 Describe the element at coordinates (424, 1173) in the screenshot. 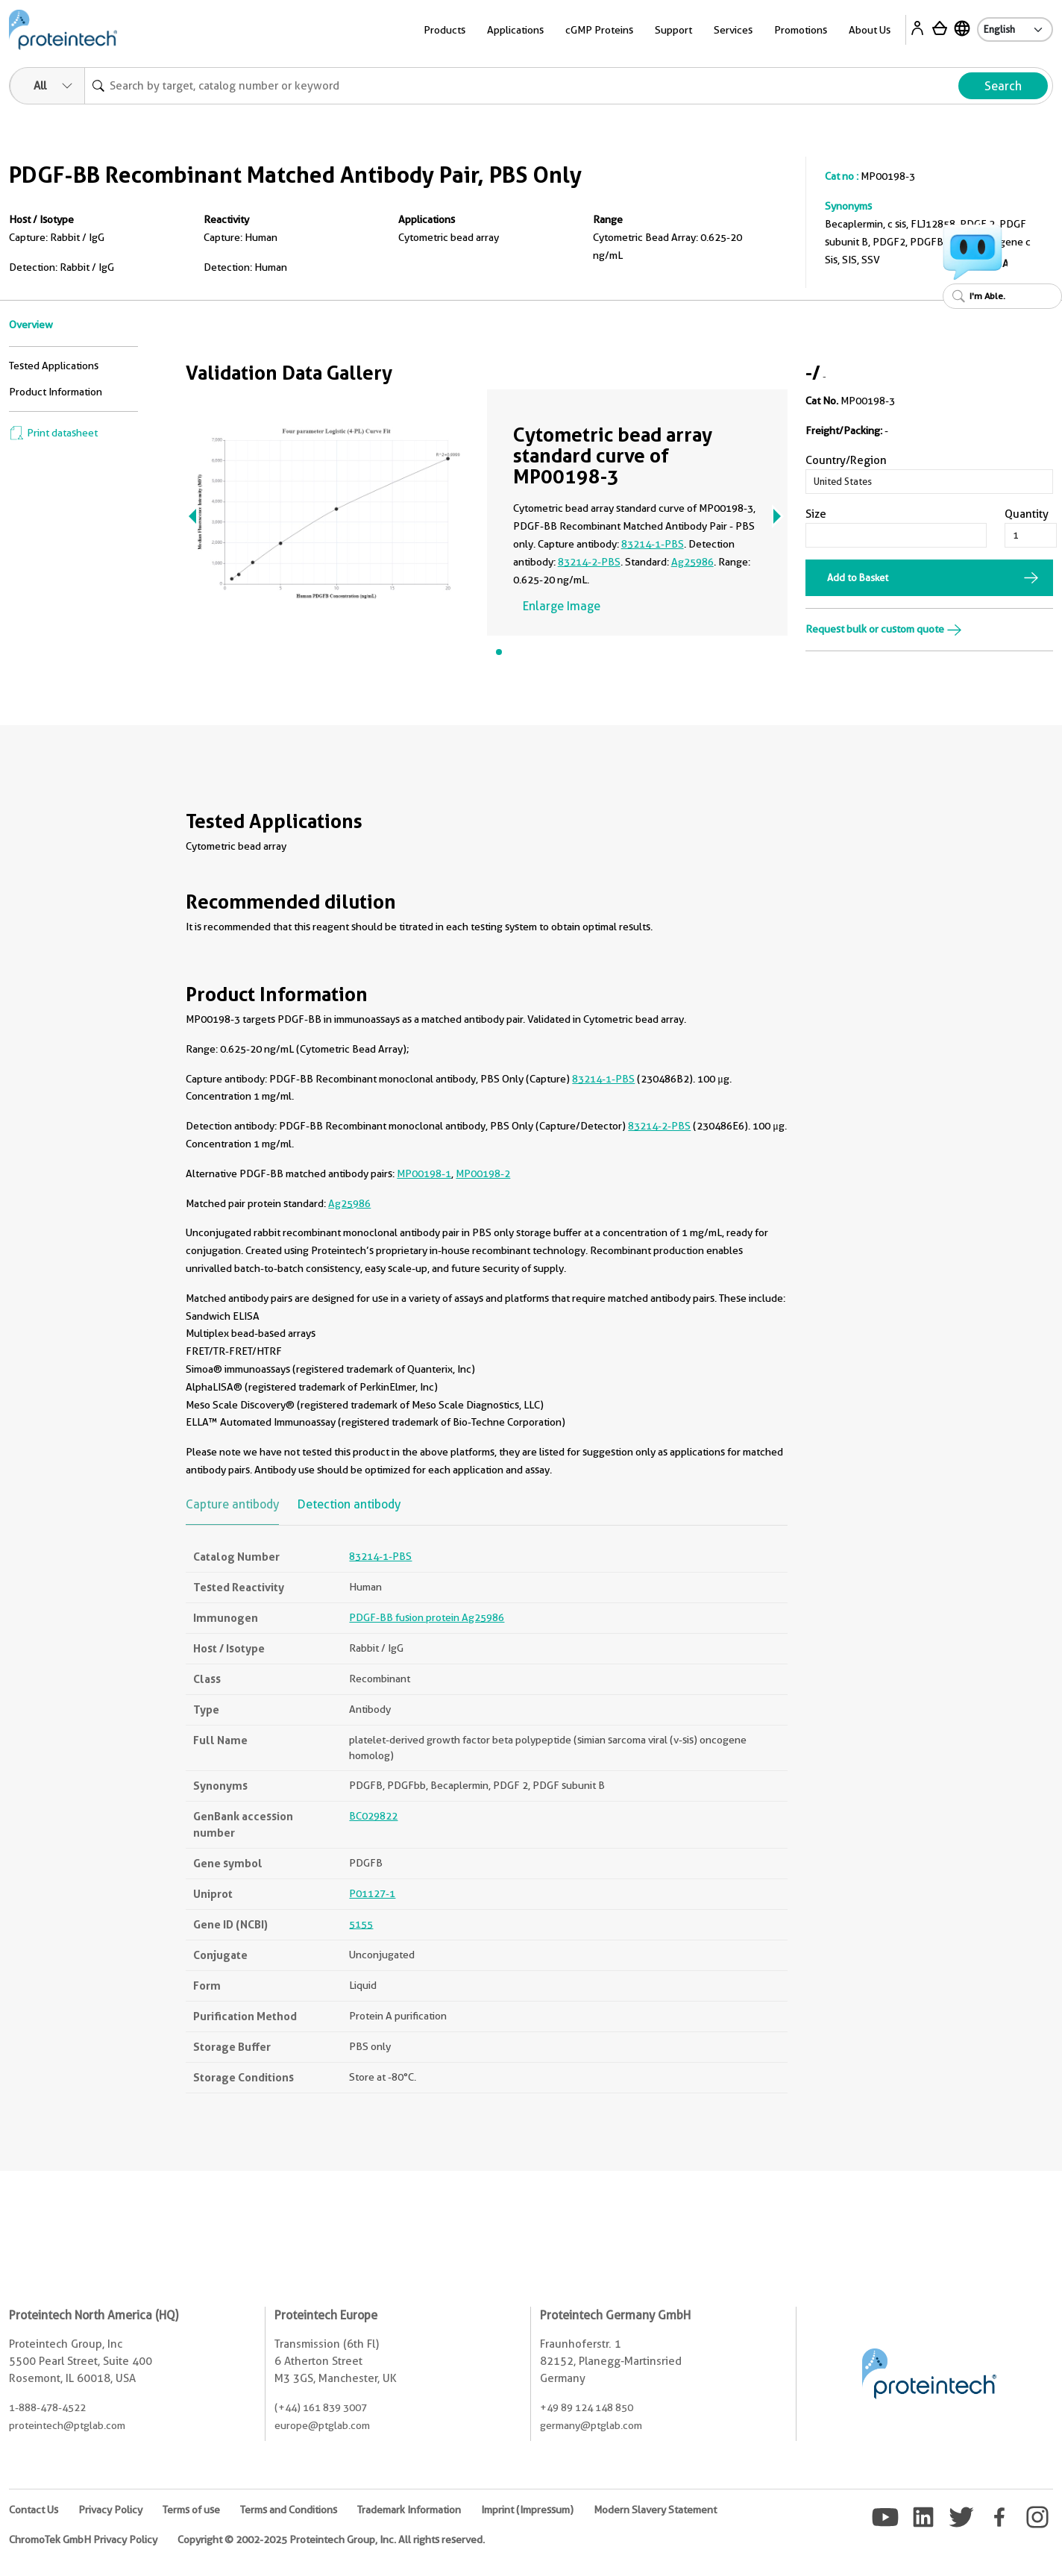

I see `MP00198-1` at that location.